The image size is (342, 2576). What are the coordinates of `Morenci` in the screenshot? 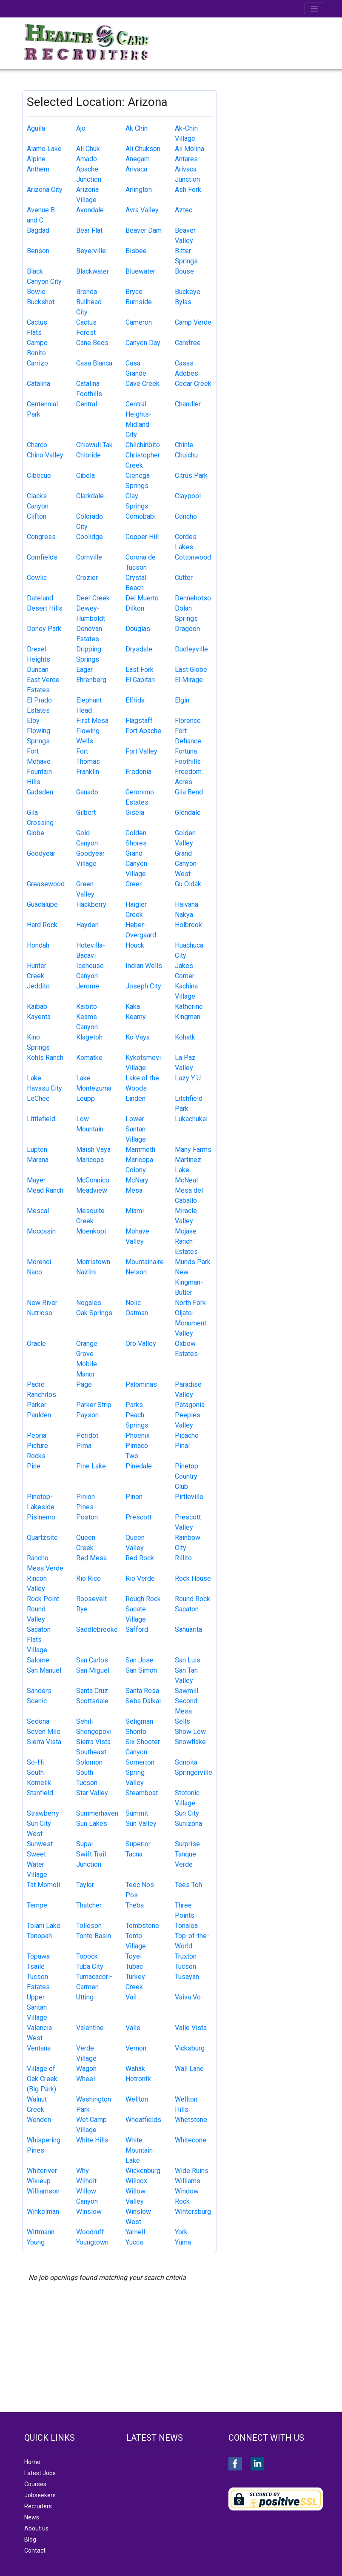 It's located at (39, 1262).